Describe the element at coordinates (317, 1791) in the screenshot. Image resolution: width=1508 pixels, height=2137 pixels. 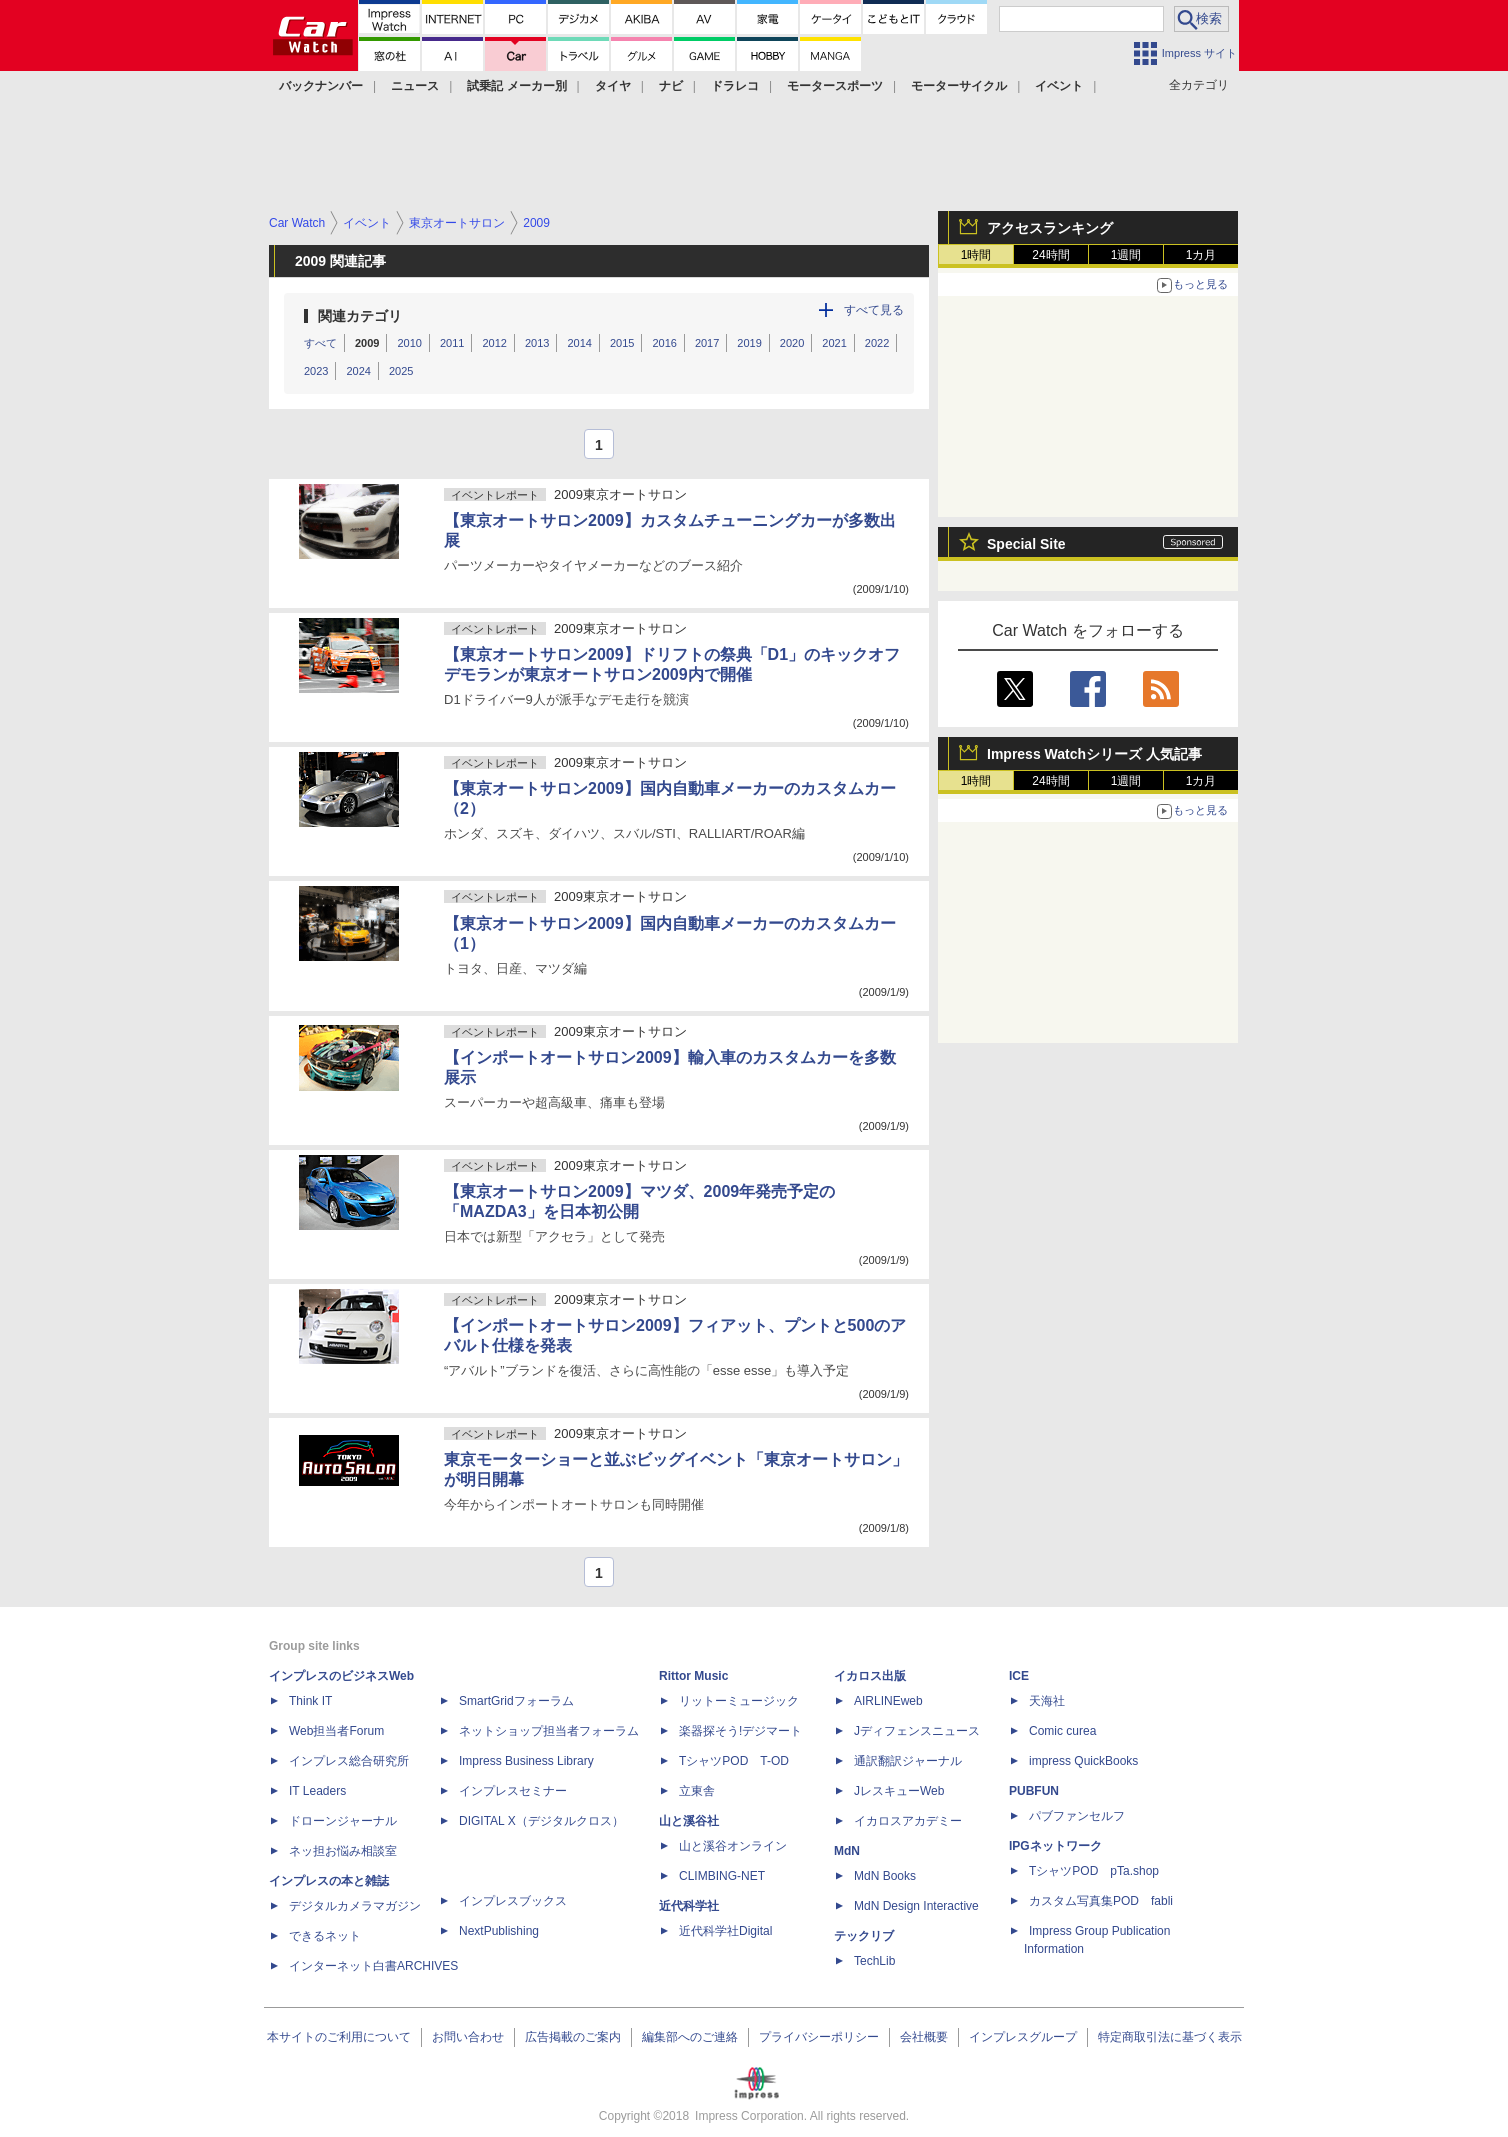
I see `IT Leaders` at that location.